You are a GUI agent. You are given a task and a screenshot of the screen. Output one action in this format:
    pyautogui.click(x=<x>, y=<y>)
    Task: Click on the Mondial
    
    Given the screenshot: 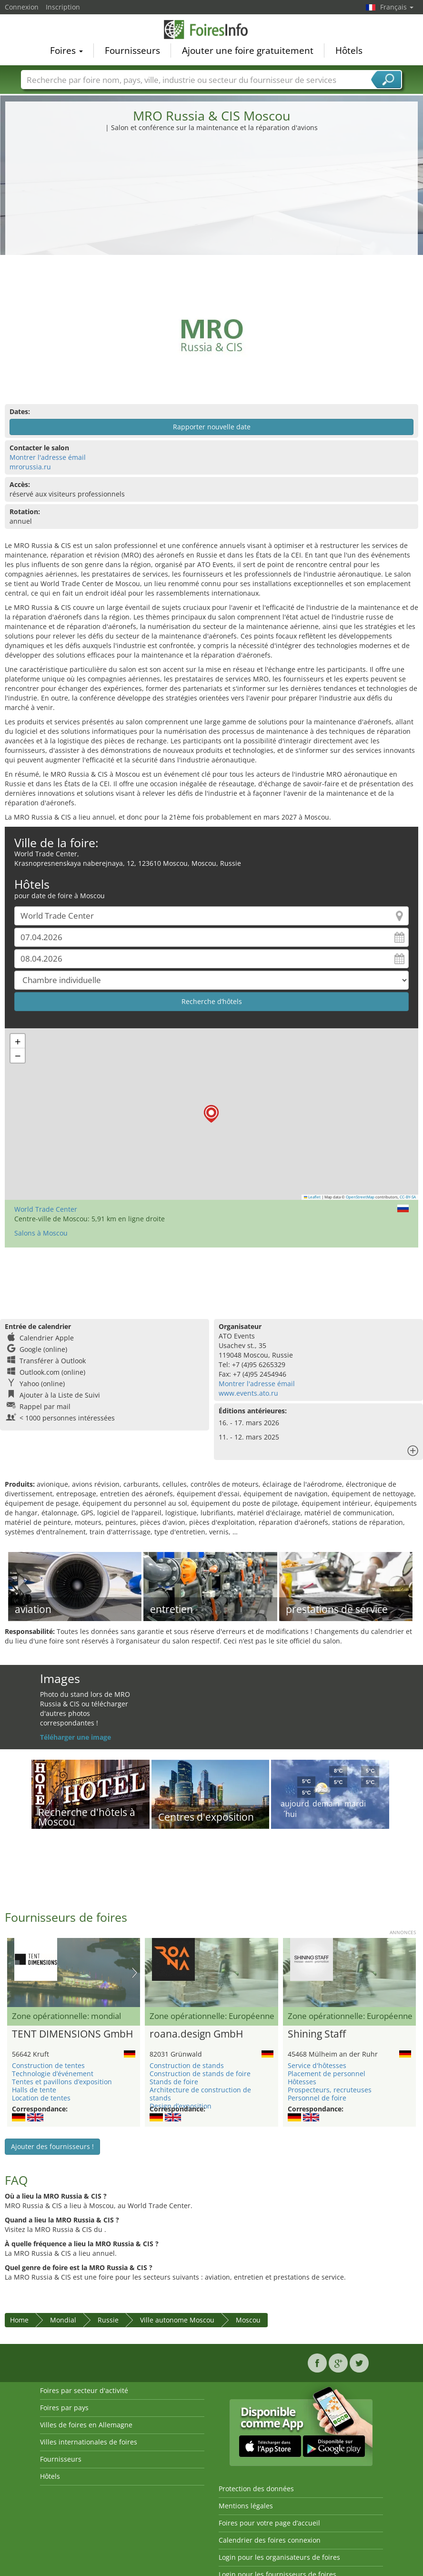 What is the action you would take?
    pyautogui.click(x=63, y=2319)
    